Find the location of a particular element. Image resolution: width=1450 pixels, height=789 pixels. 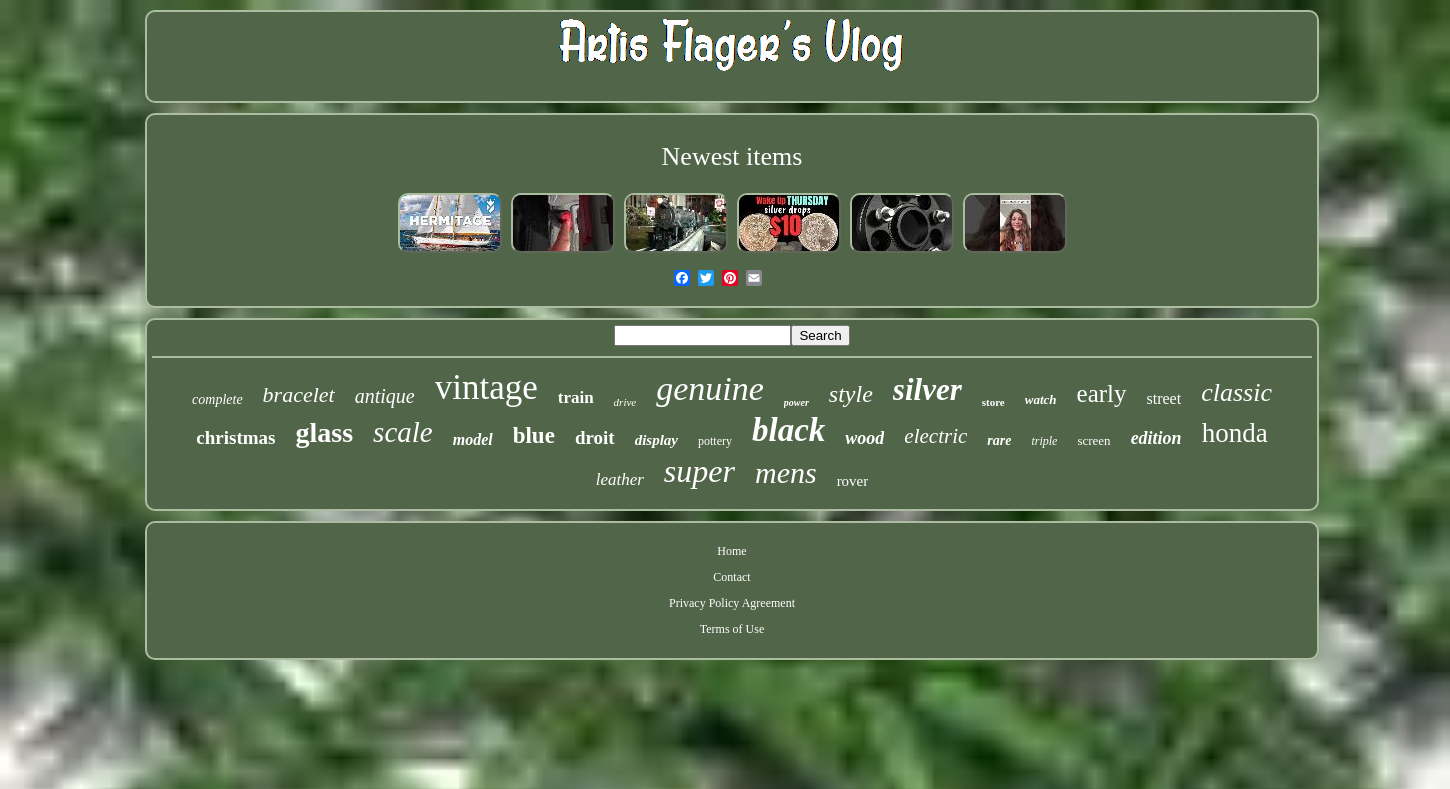

leather is located at coordinates (620, 479).